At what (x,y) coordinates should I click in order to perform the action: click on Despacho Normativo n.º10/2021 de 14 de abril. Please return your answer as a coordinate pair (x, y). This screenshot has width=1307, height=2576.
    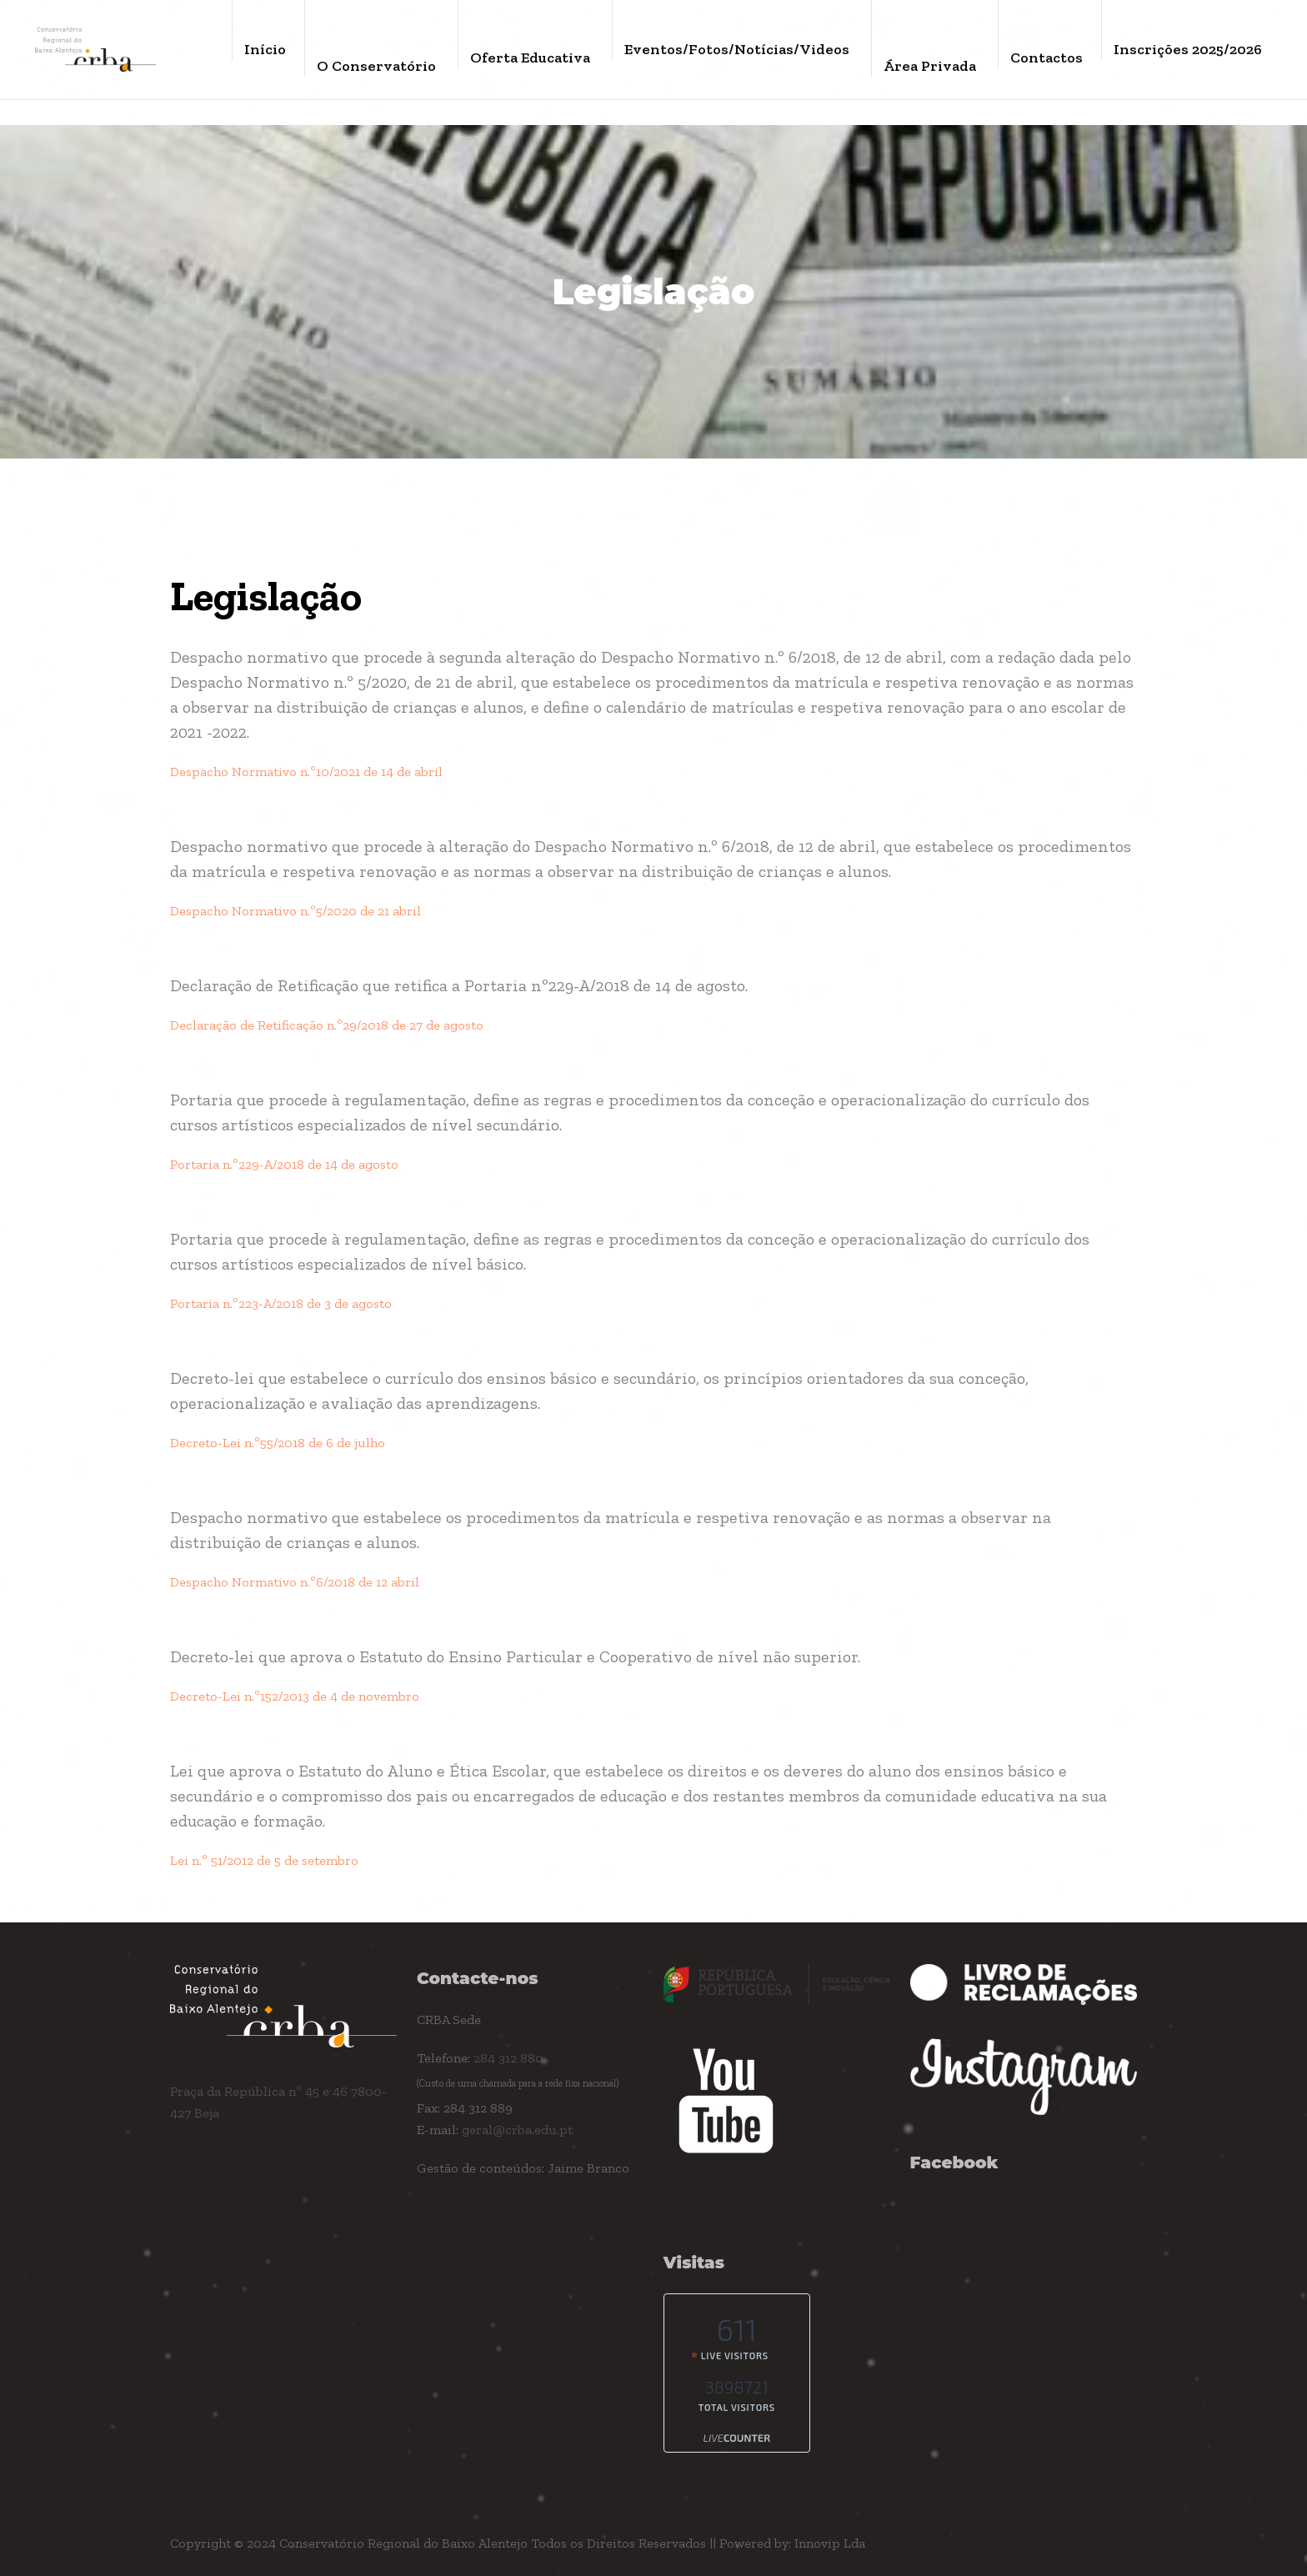
    Looking at the image, I should click on (306, 771).